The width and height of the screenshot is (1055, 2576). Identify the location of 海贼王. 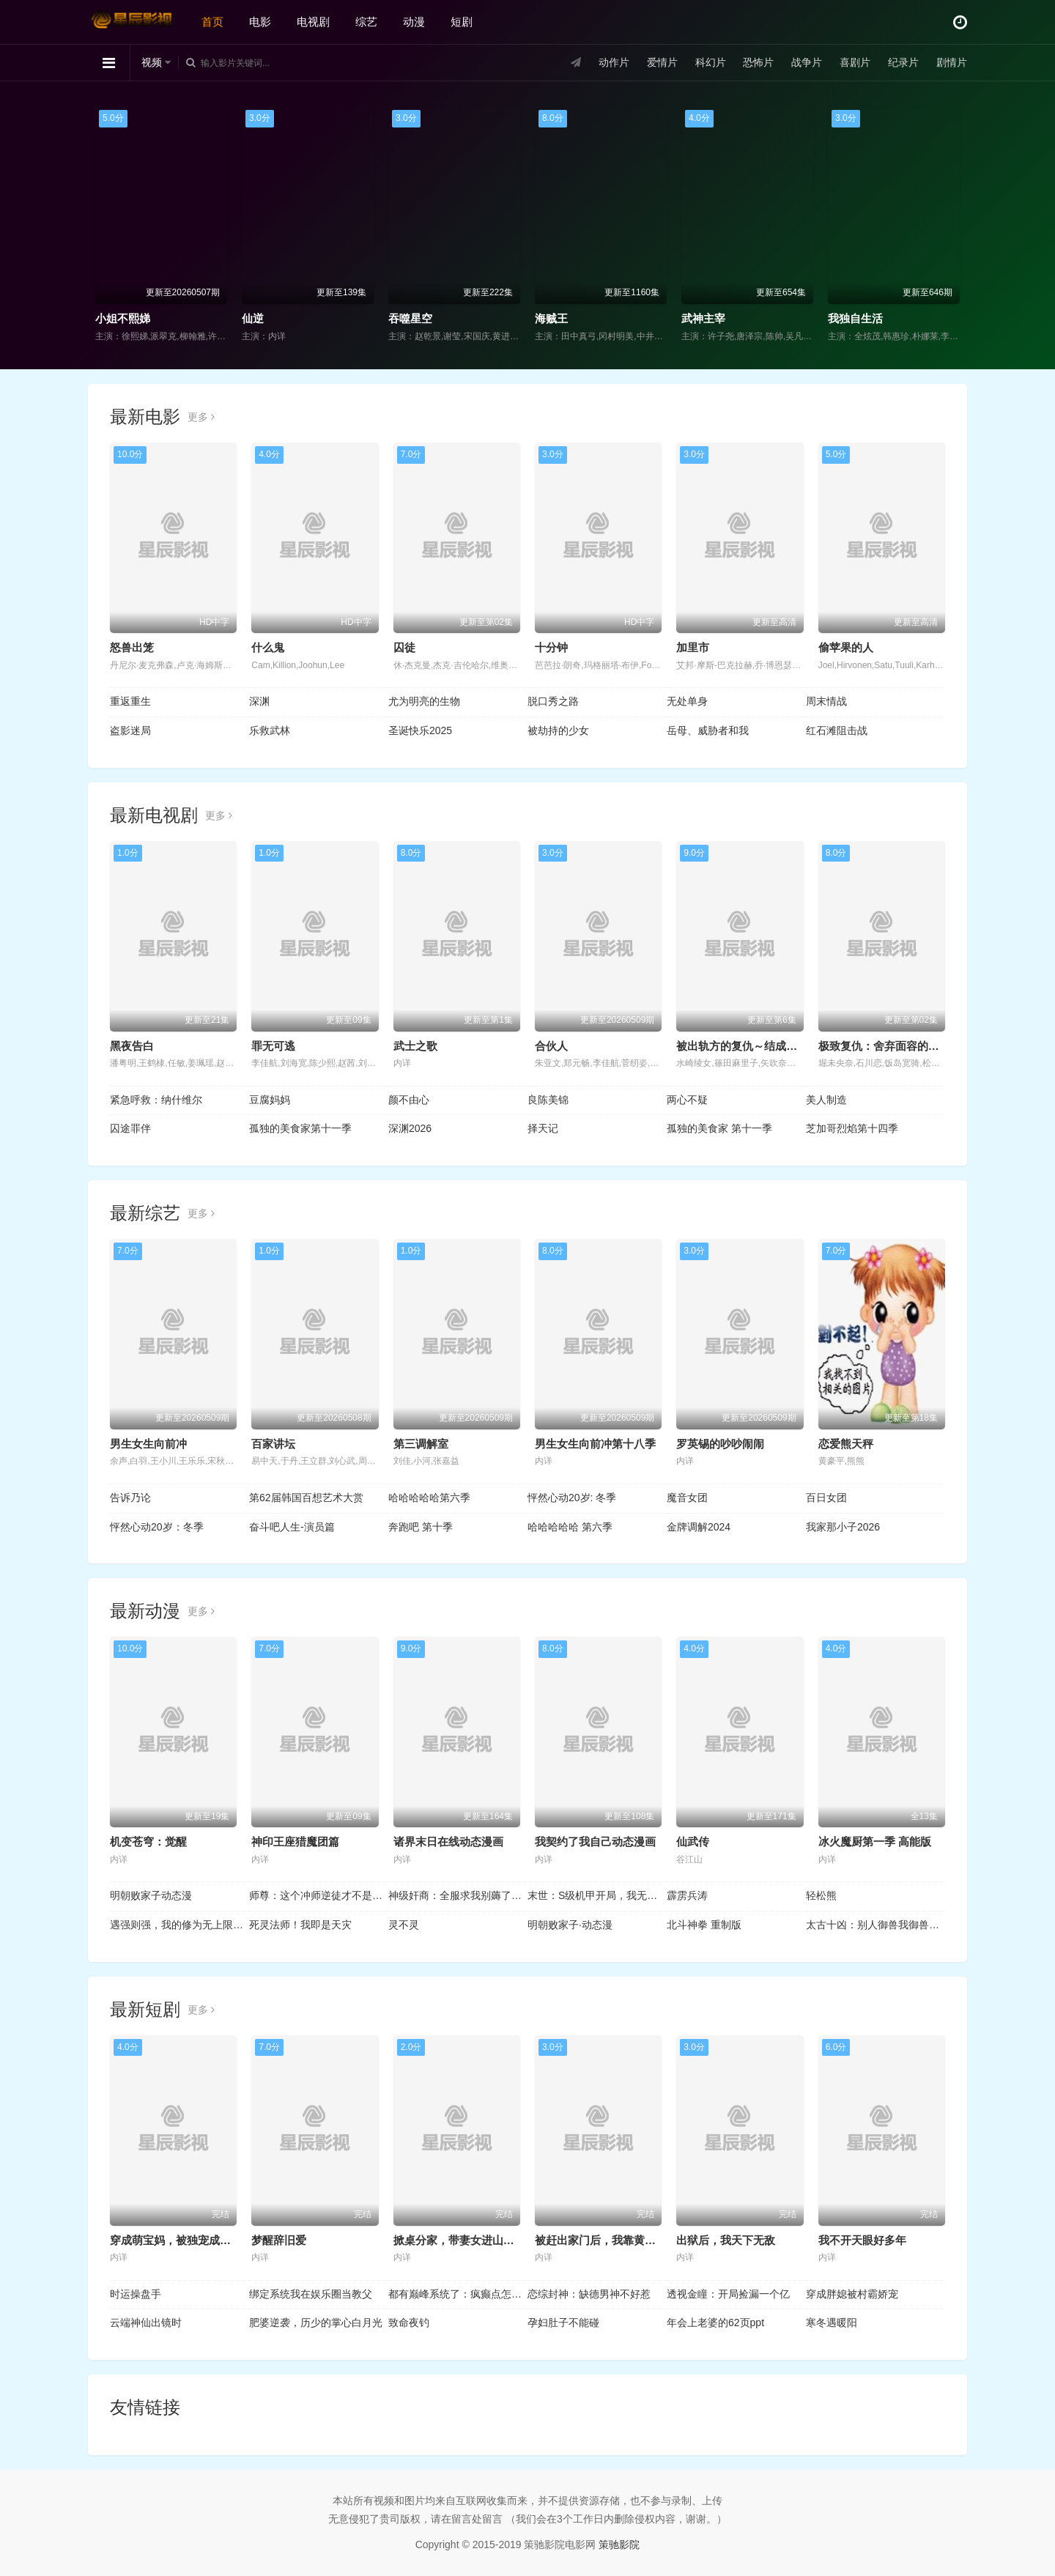
(551, 318).